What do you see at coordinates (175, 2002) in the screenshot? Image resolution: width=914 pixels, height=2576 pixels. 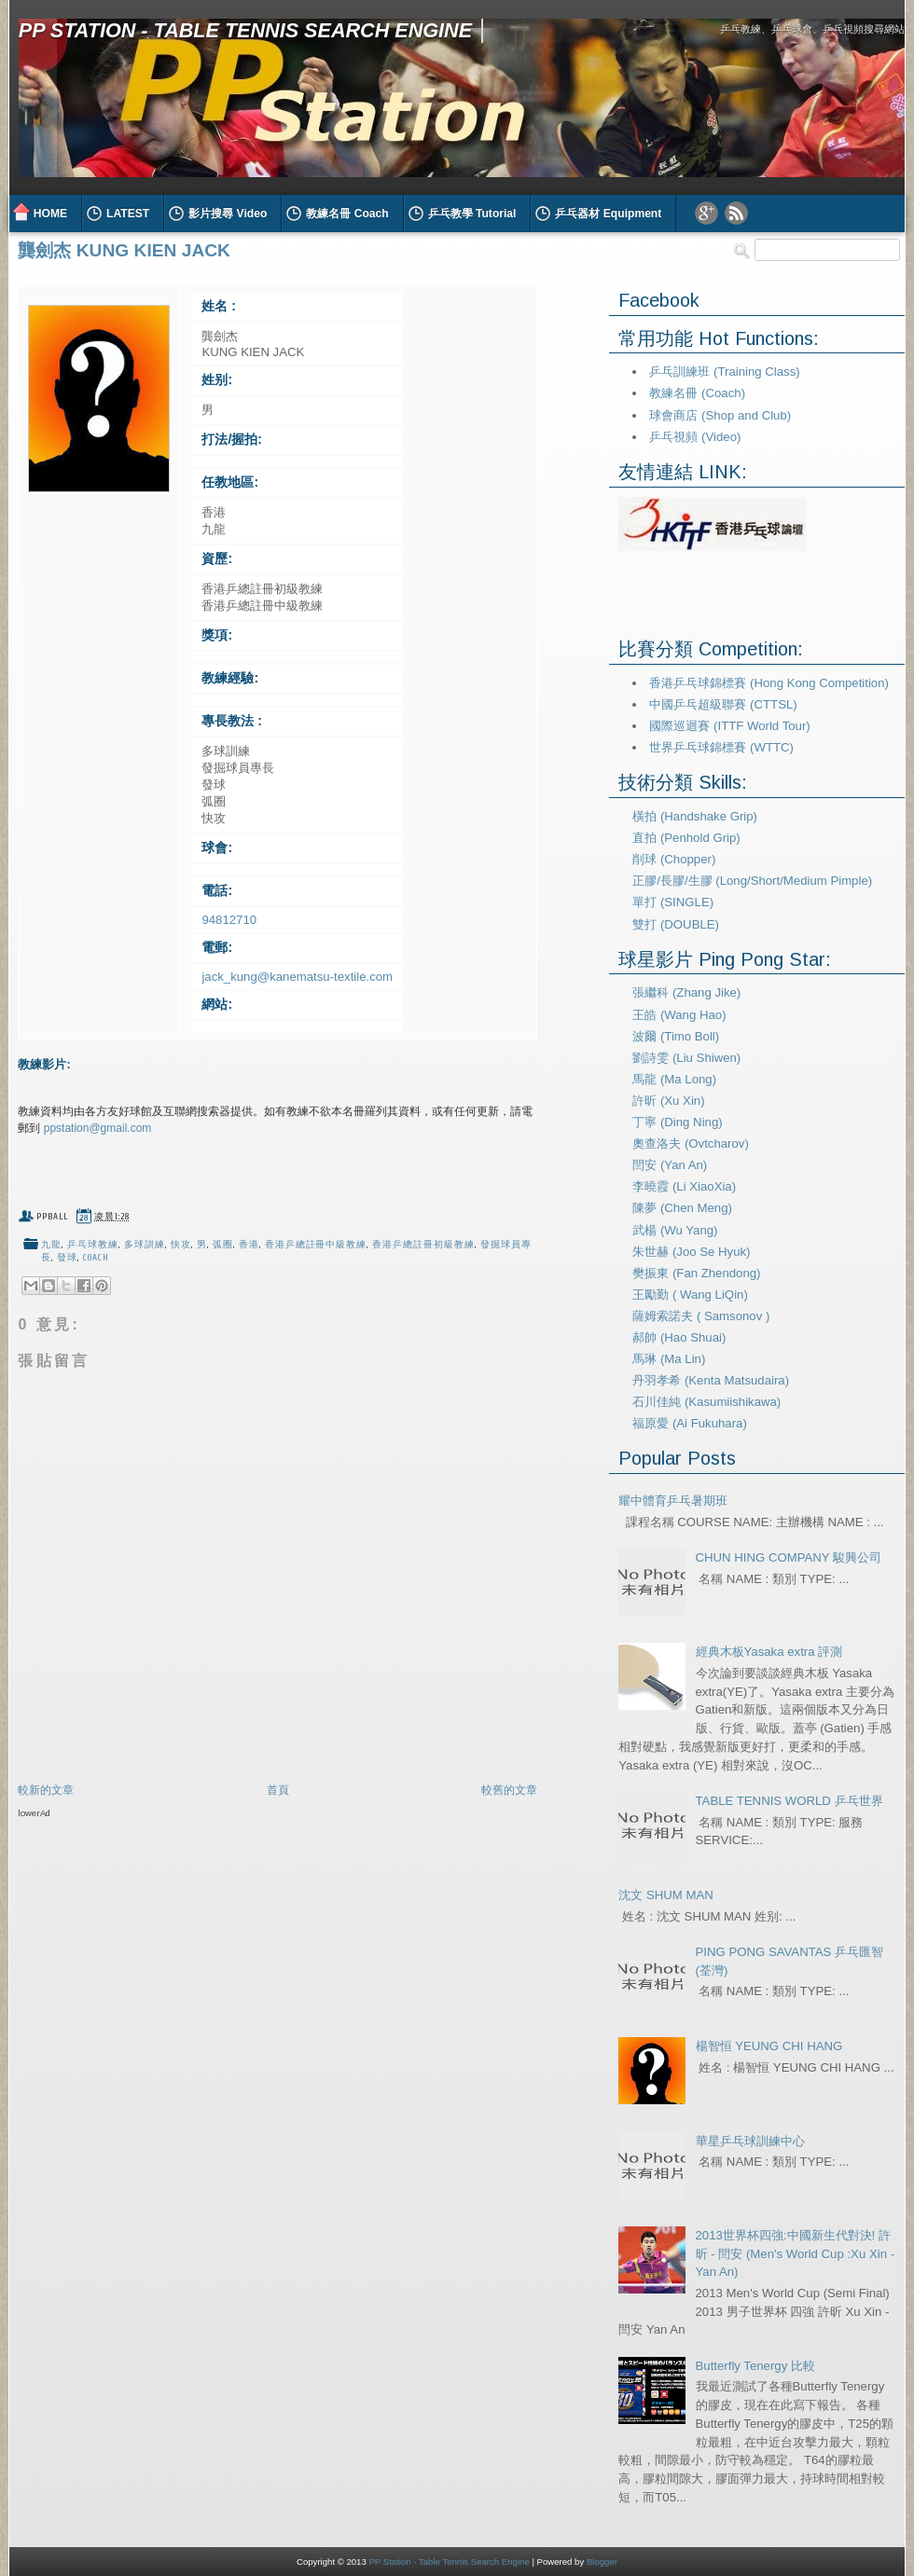 I see `[Advertisement]` at bounding box center [175, 2002].